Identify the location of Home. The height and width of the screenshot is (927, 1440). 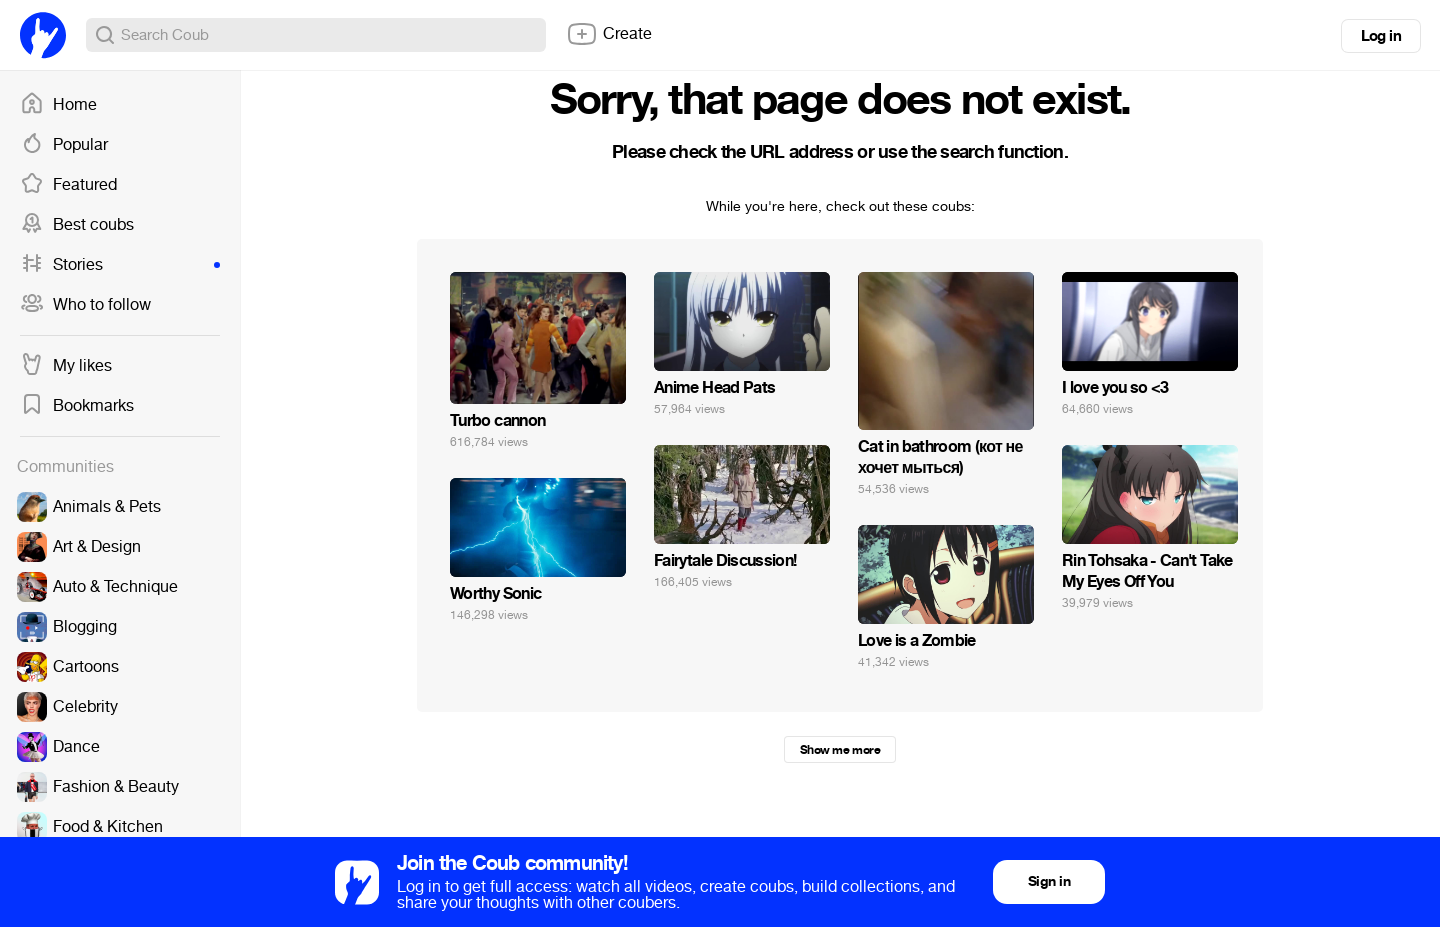
(58, 105).